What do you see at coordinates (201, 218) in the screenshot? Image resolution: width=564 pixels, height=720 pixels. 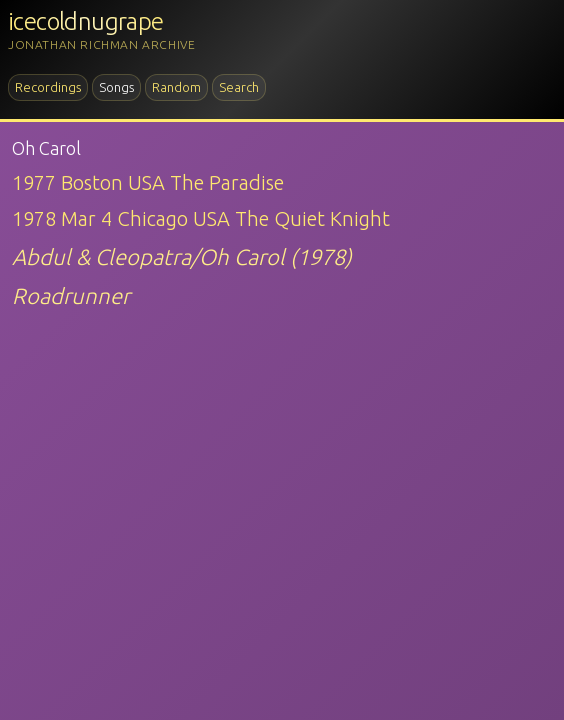 I see `1978 Mar 4 Chicago USA The Quiet Knight` at bounding box center [201, 218].